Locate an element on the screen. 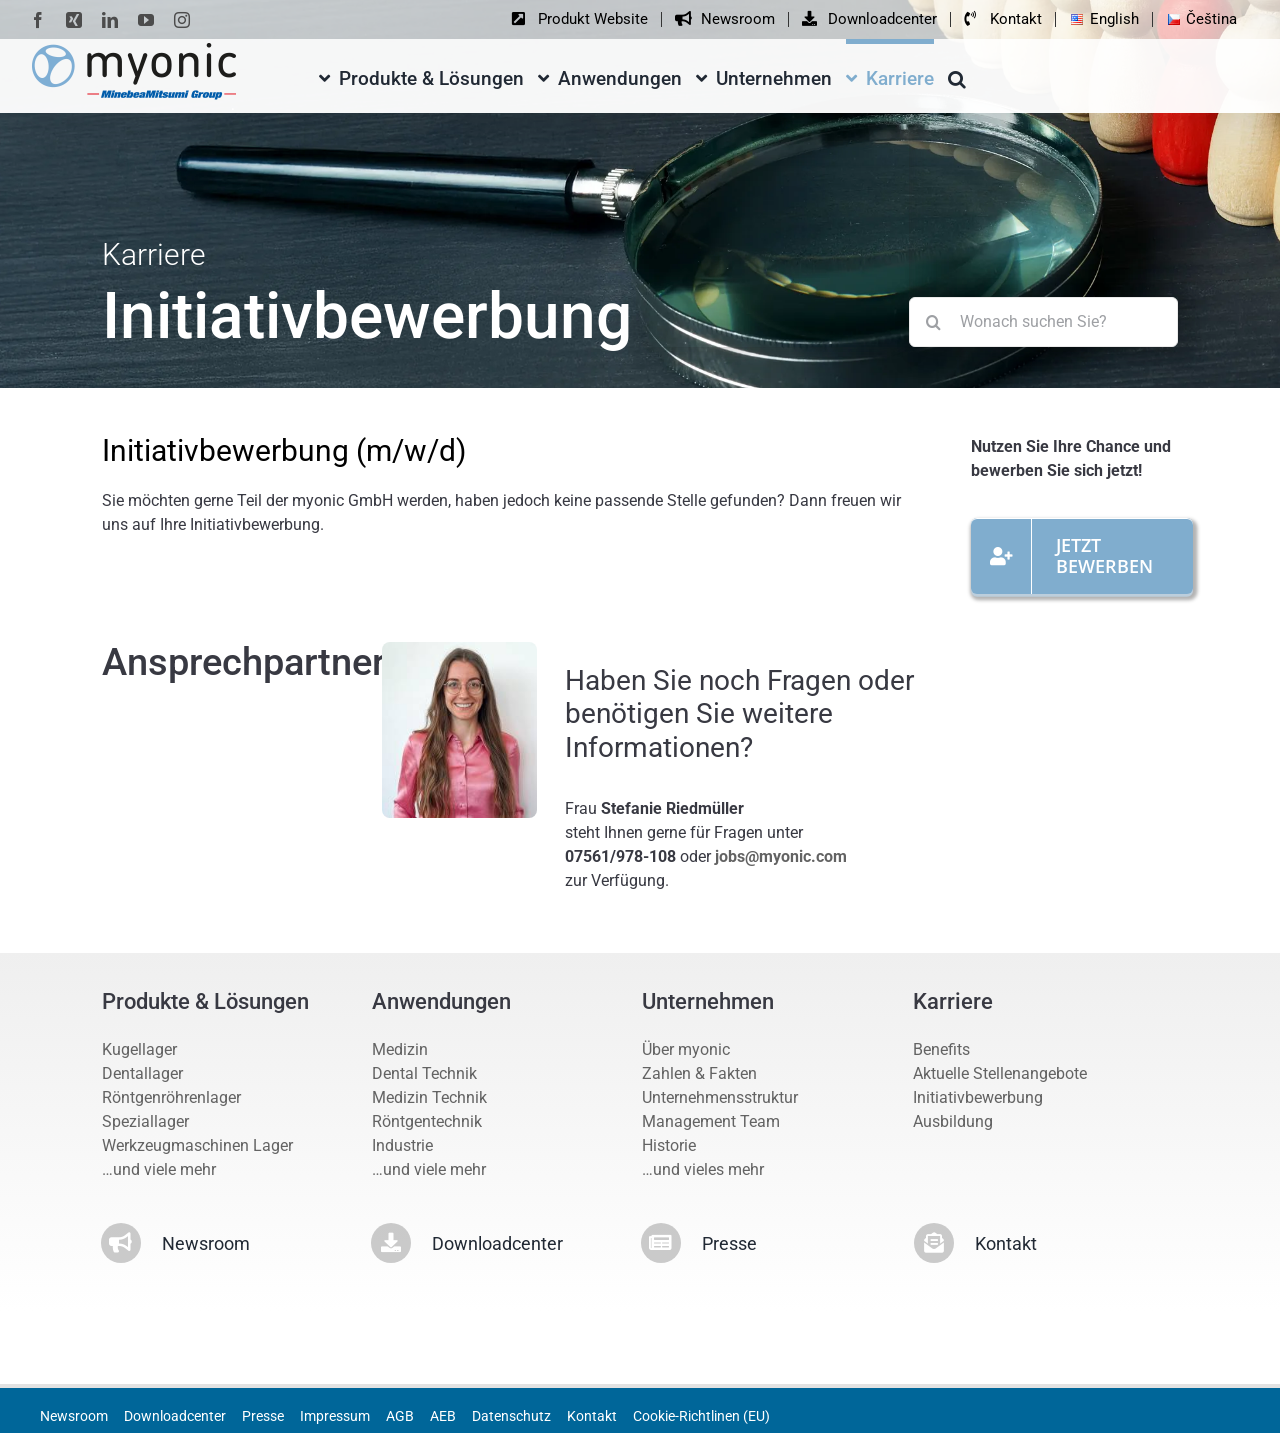 This screenshot has width=1280, height=1433. Röntgenröhrenlager is located at coordinates (171, 1097).